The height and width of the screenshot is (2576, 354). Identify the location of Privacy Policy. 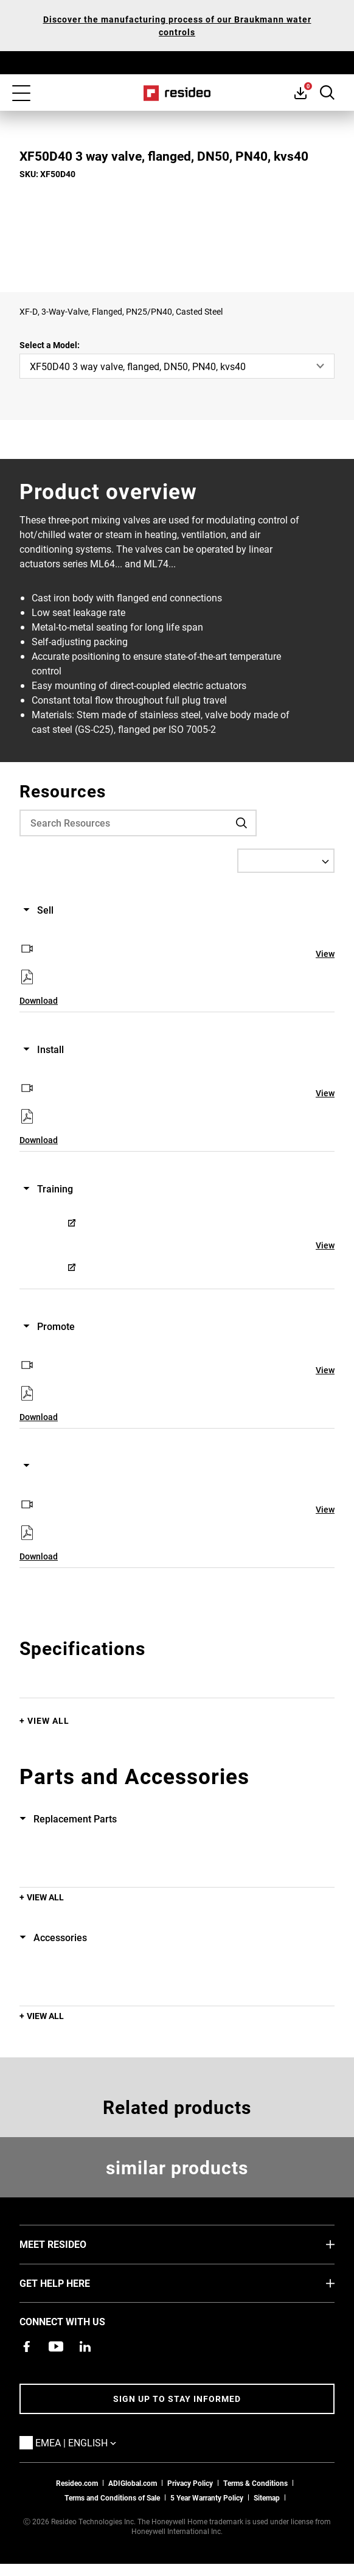
(190, 2483).